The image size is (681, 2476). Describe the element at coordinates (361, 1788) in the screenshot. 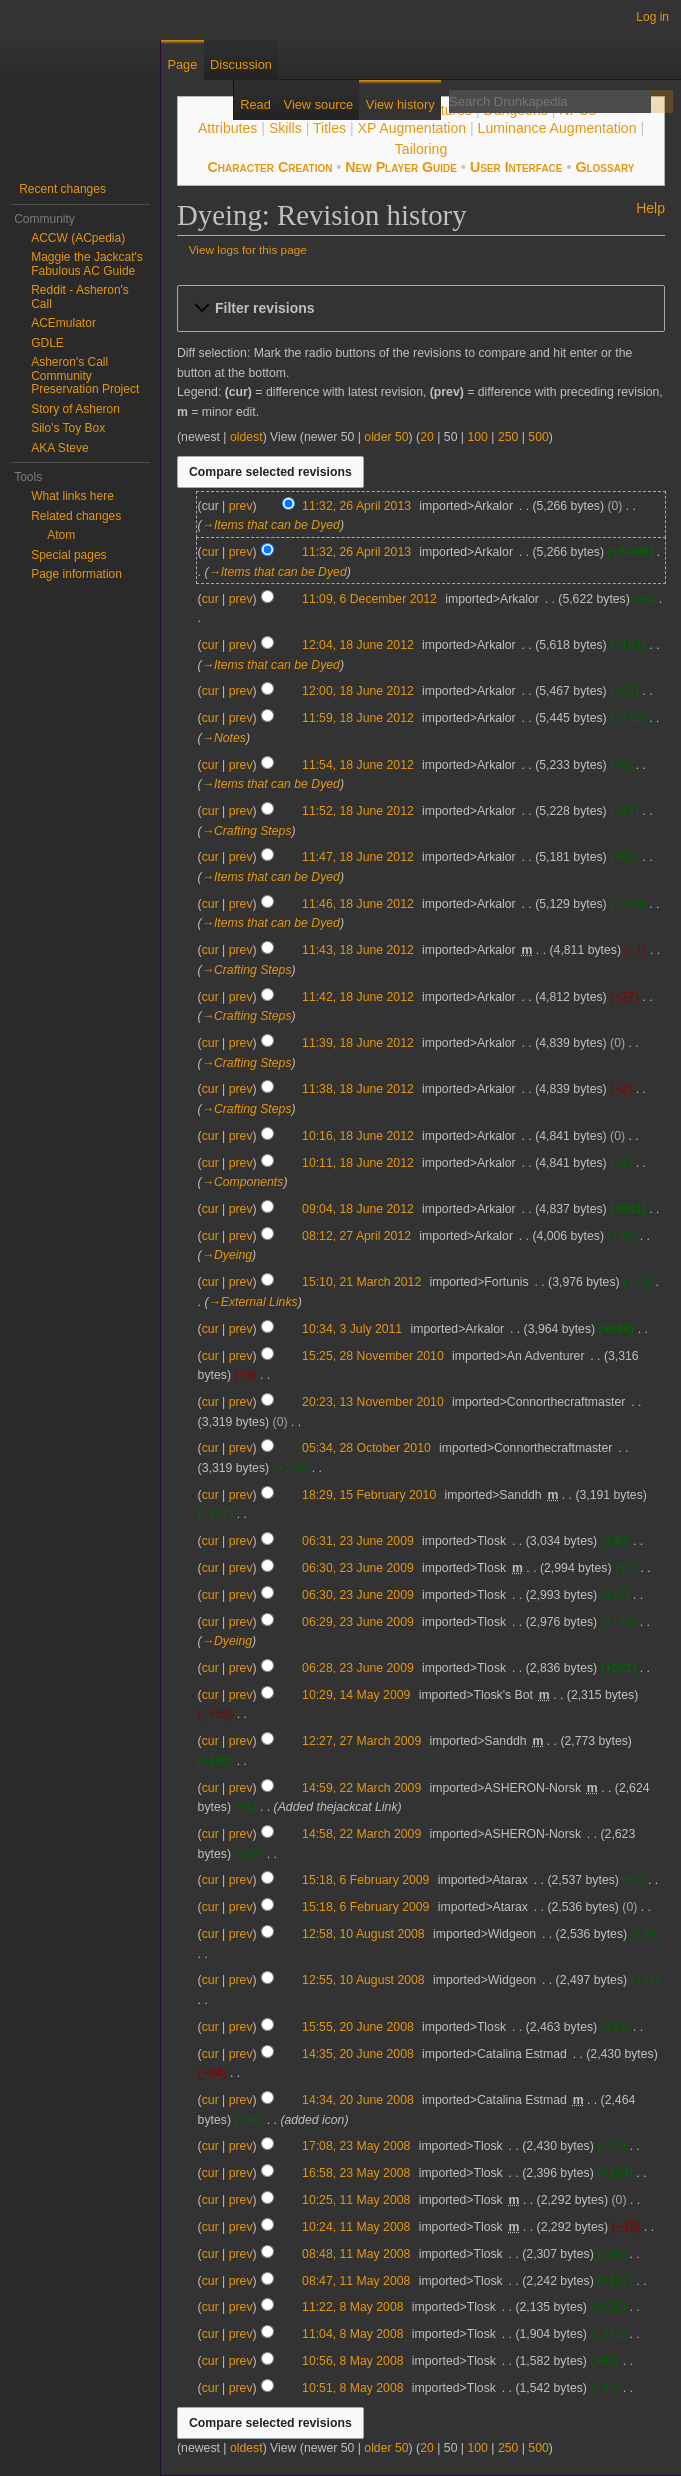

I see `14:59, 22 March 2009` at that location.